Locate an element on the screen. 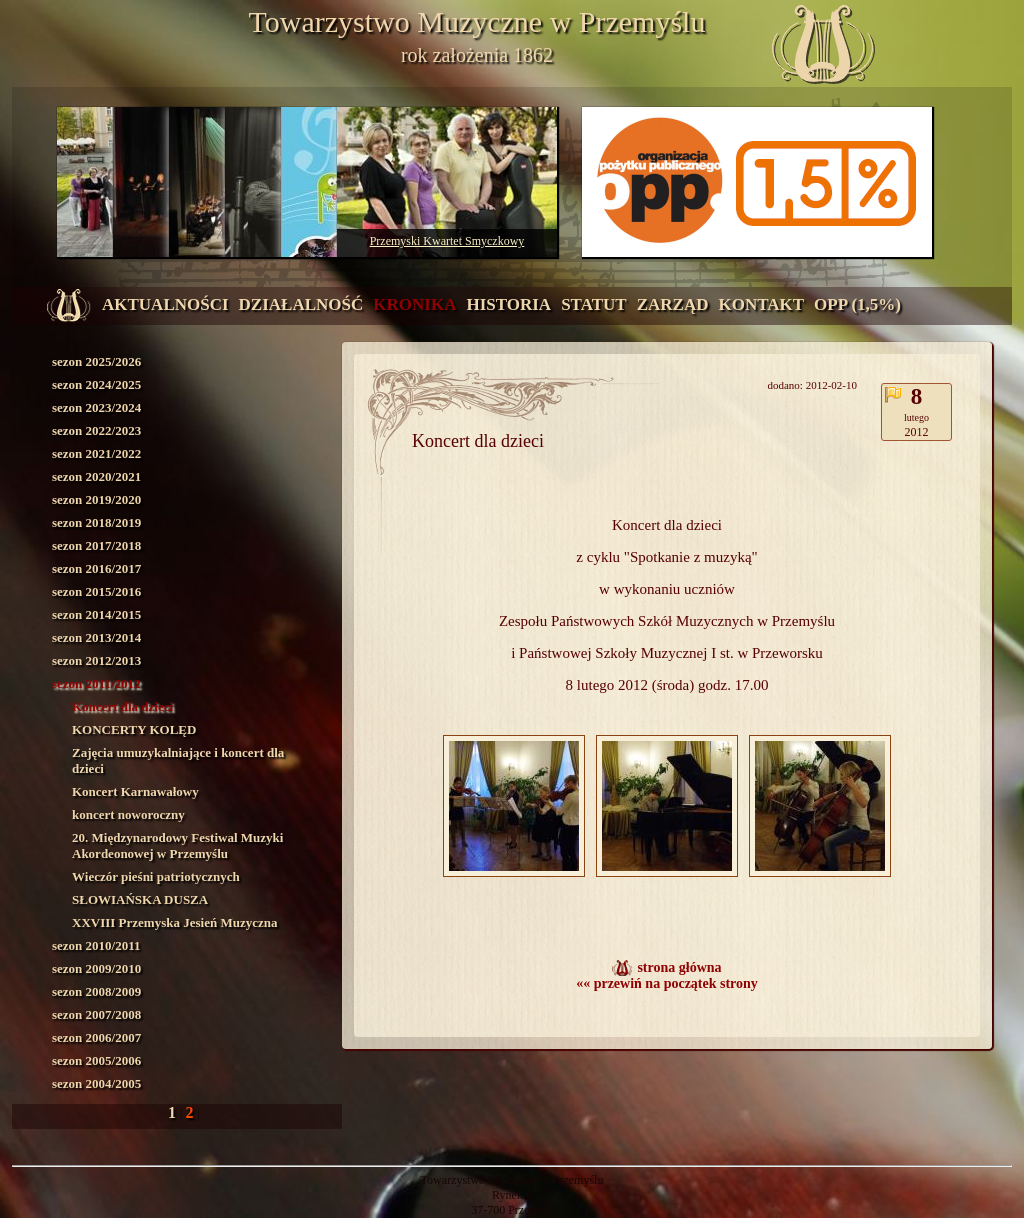 This screenshot has width=1024, height=1218. kontakt is located at coordinates (761, 304).